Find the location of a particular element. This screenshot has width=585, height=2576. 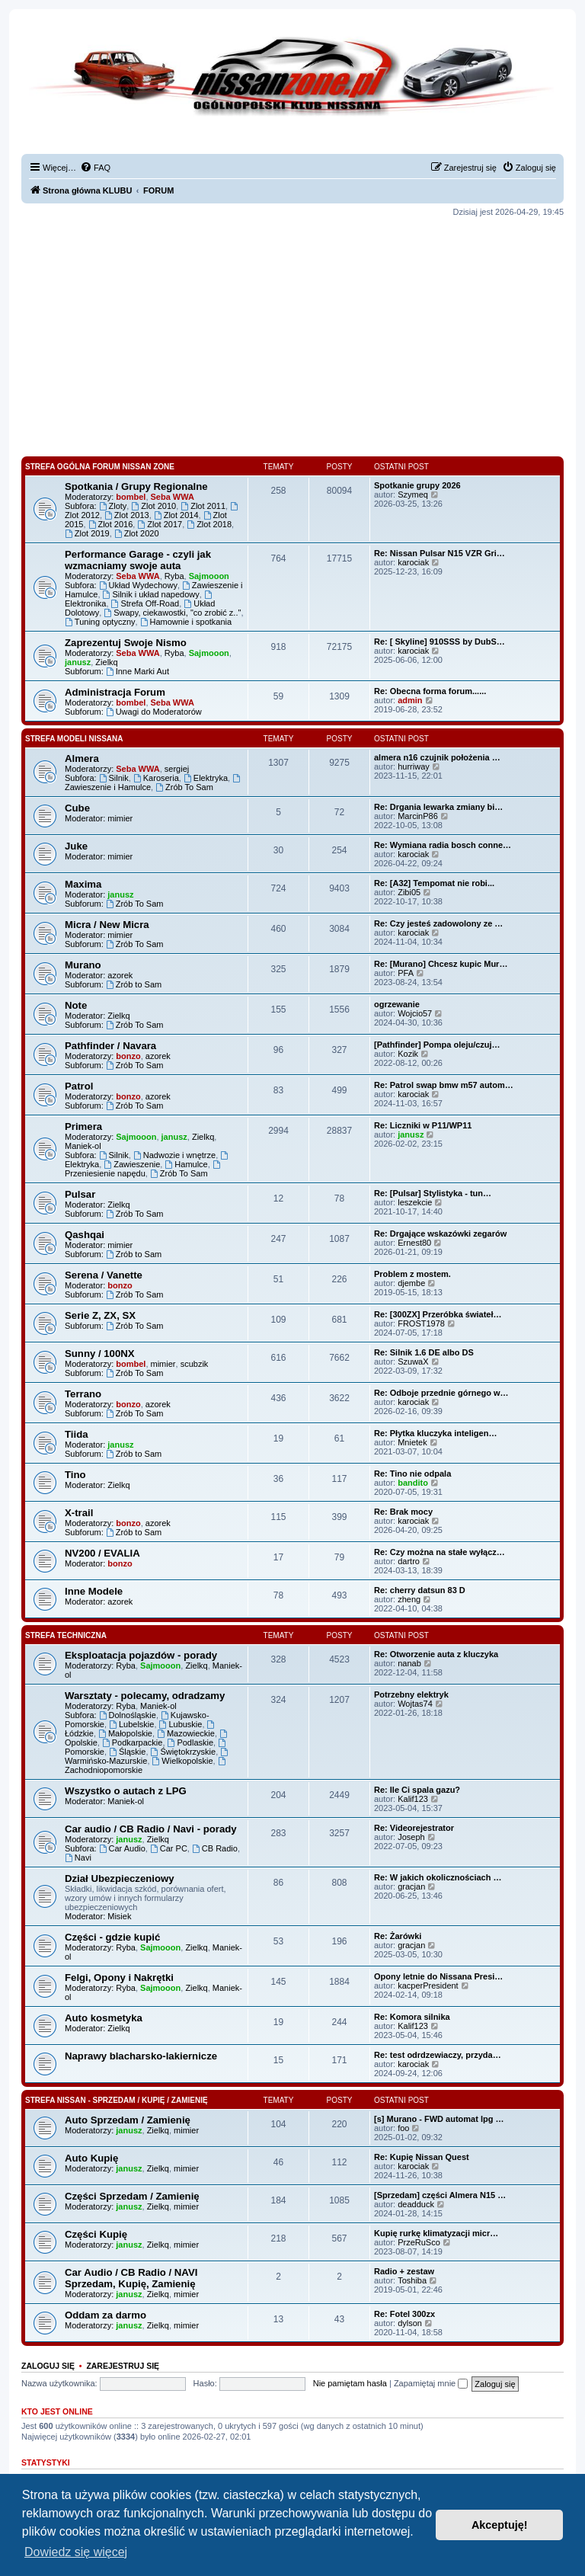

Wojtas74 is located at coordinates (415, 1703).